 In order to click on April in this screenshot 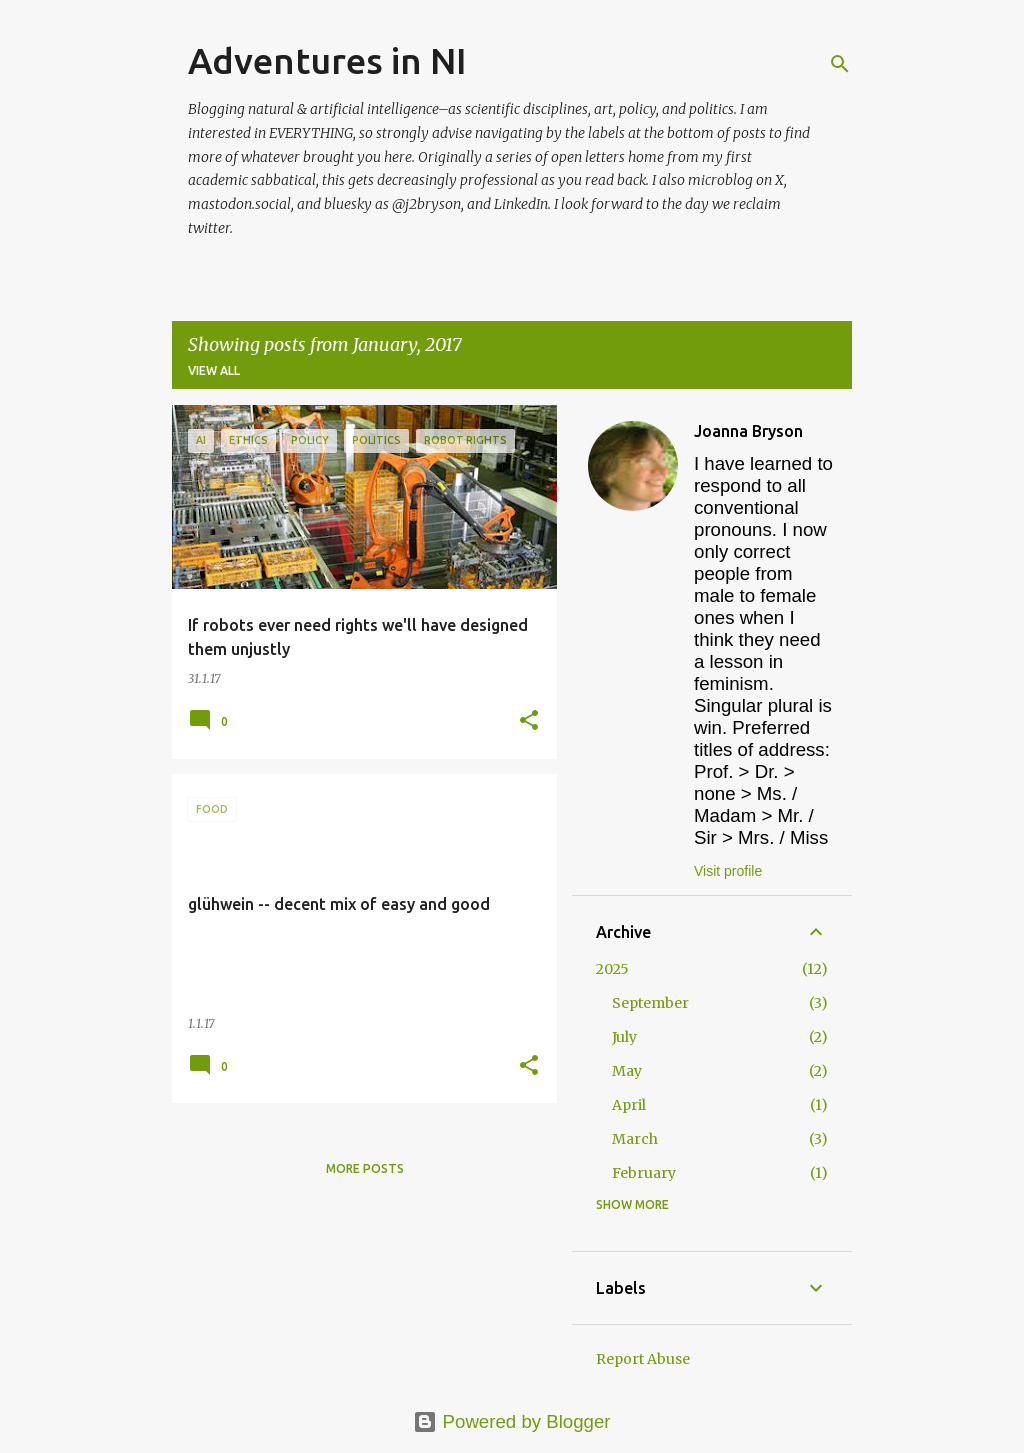, I will do `click(629, 1105)`.